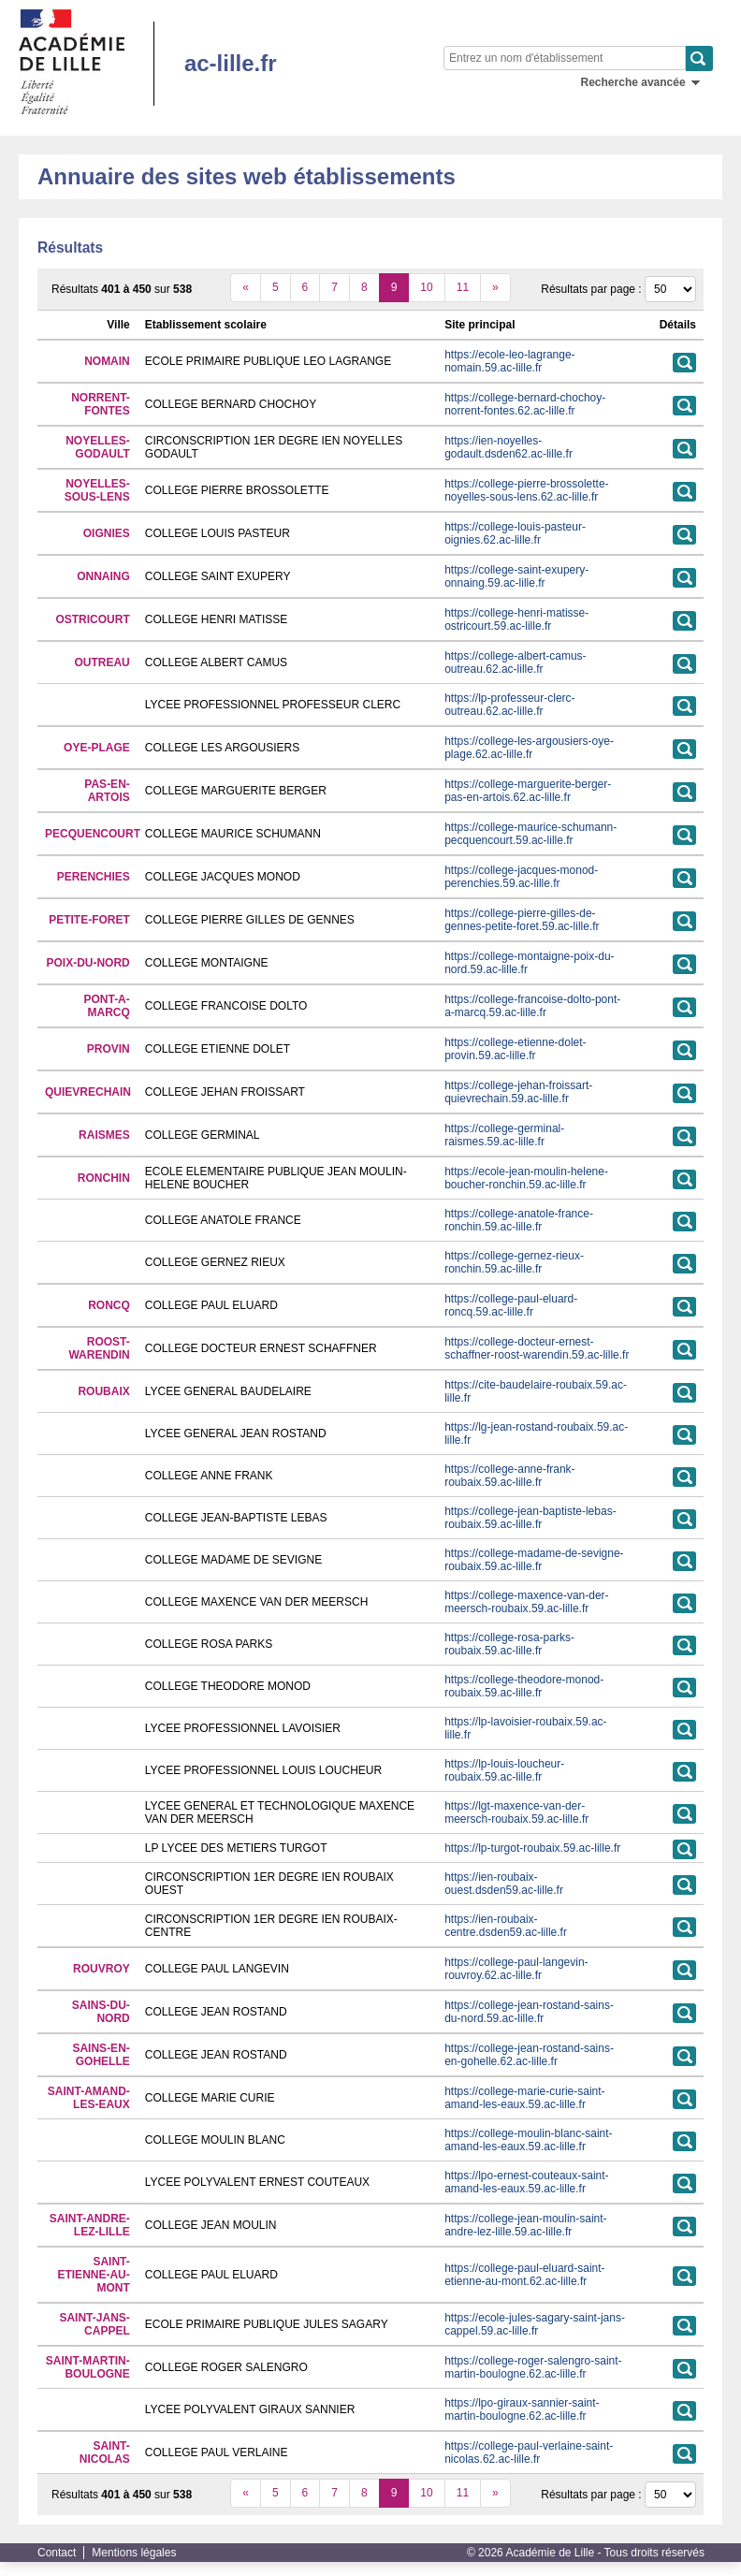 The height and width of the screenshot is (2576, 741). What do you see at coordinates (515, 533) in the screenshot?
I see `https://college-louis-pasteur-oignies.62.ac-lille.fr` at bounding box center [515, 533].